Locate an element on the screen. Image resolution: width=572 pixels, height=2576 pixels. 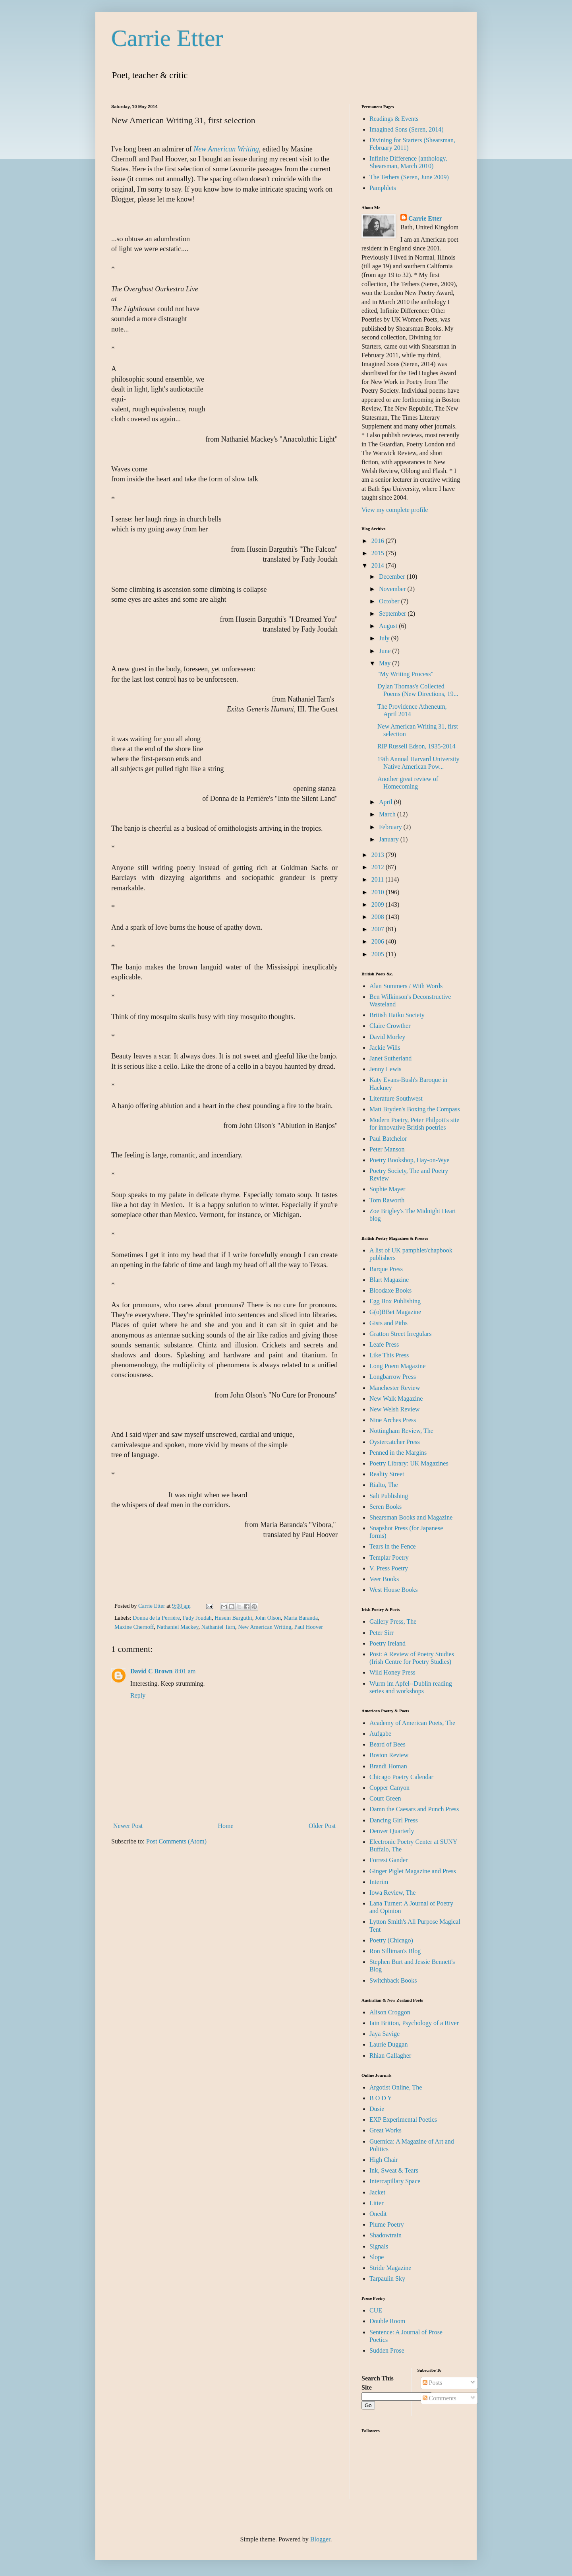
Shearsman Books and Magazine is located at coordinates (410, 1517).